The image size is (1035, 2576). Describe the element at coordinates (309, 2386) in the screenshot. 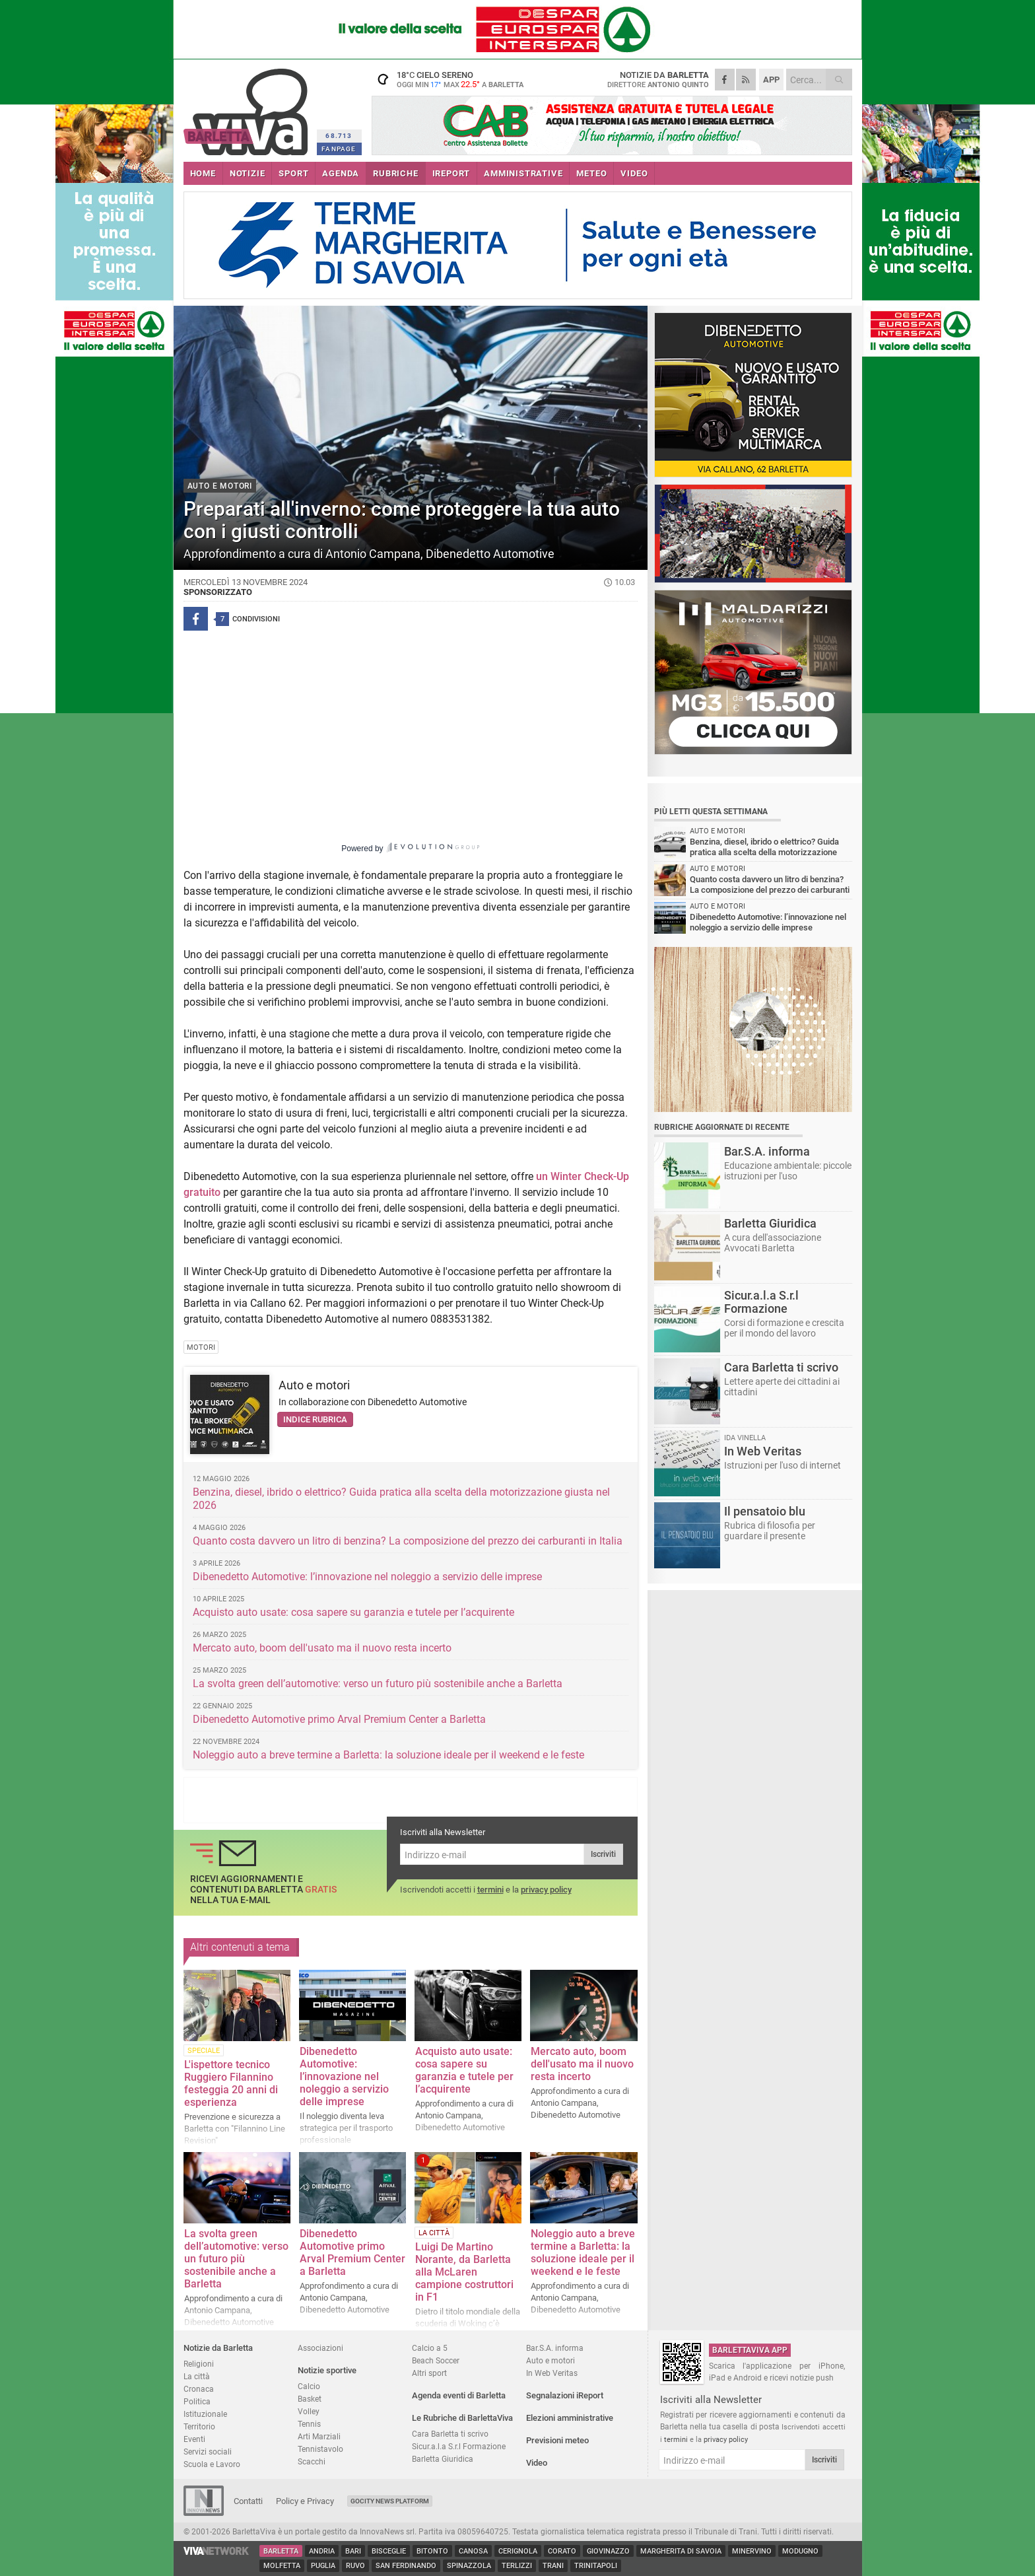

I see `Calcio` at that location.